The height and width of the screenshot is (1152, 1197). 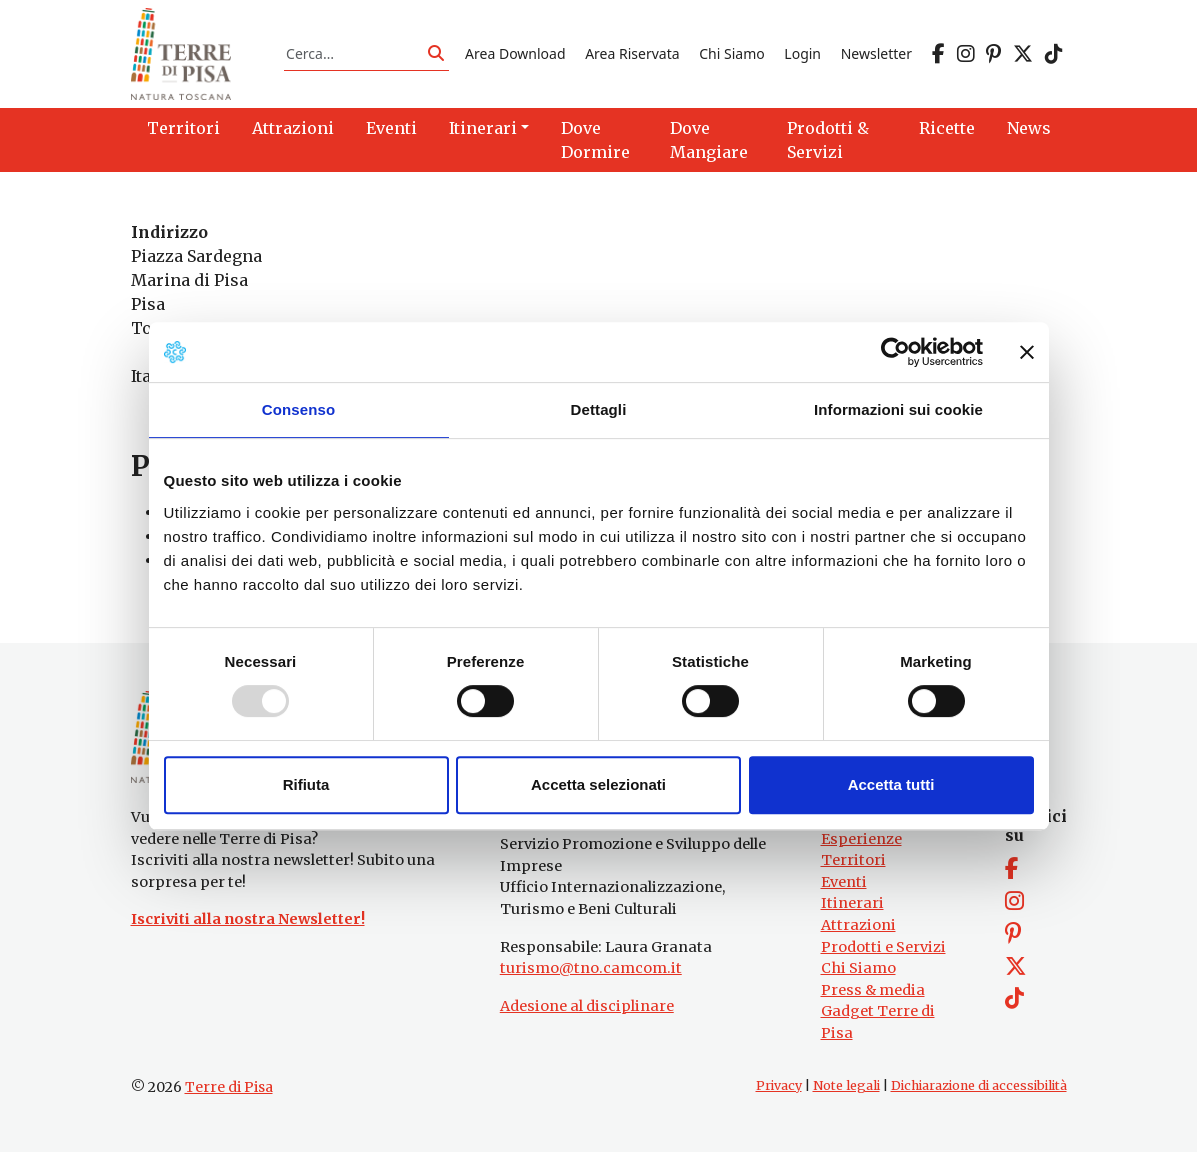 What do you see at coordinates (898, 409) in the screenshot?
I see `Informazioni sui cookie [tab]` at bounding box center [898, 409].